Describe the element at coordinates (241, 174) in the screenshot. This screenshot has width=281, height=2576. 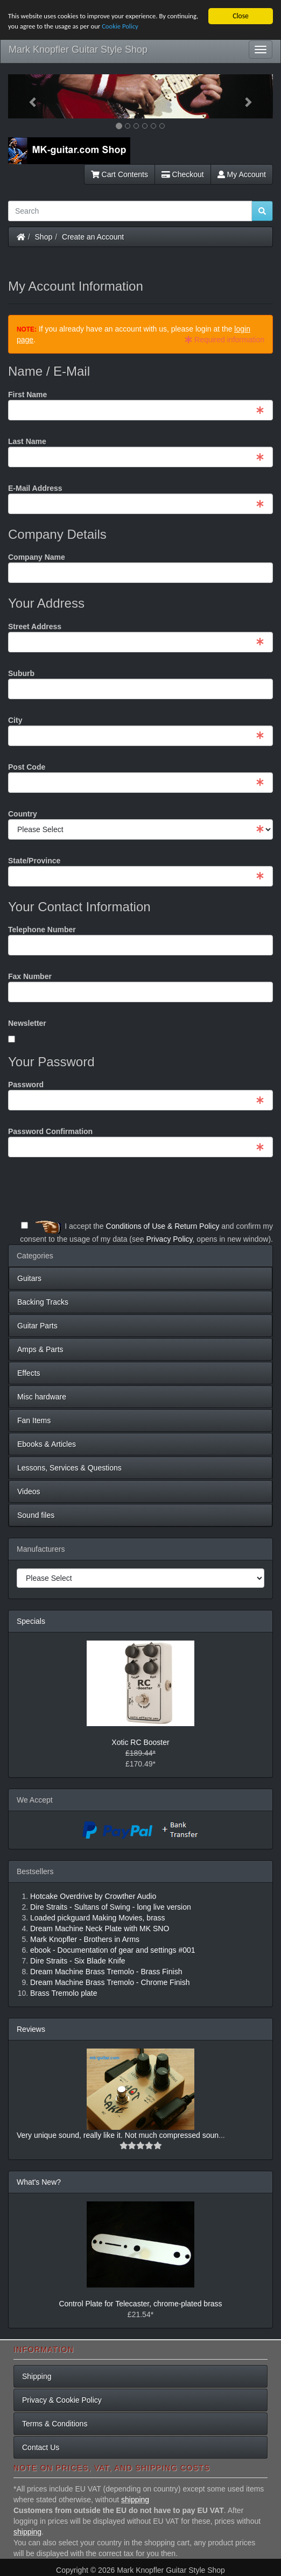
I see `My Account` at that location.